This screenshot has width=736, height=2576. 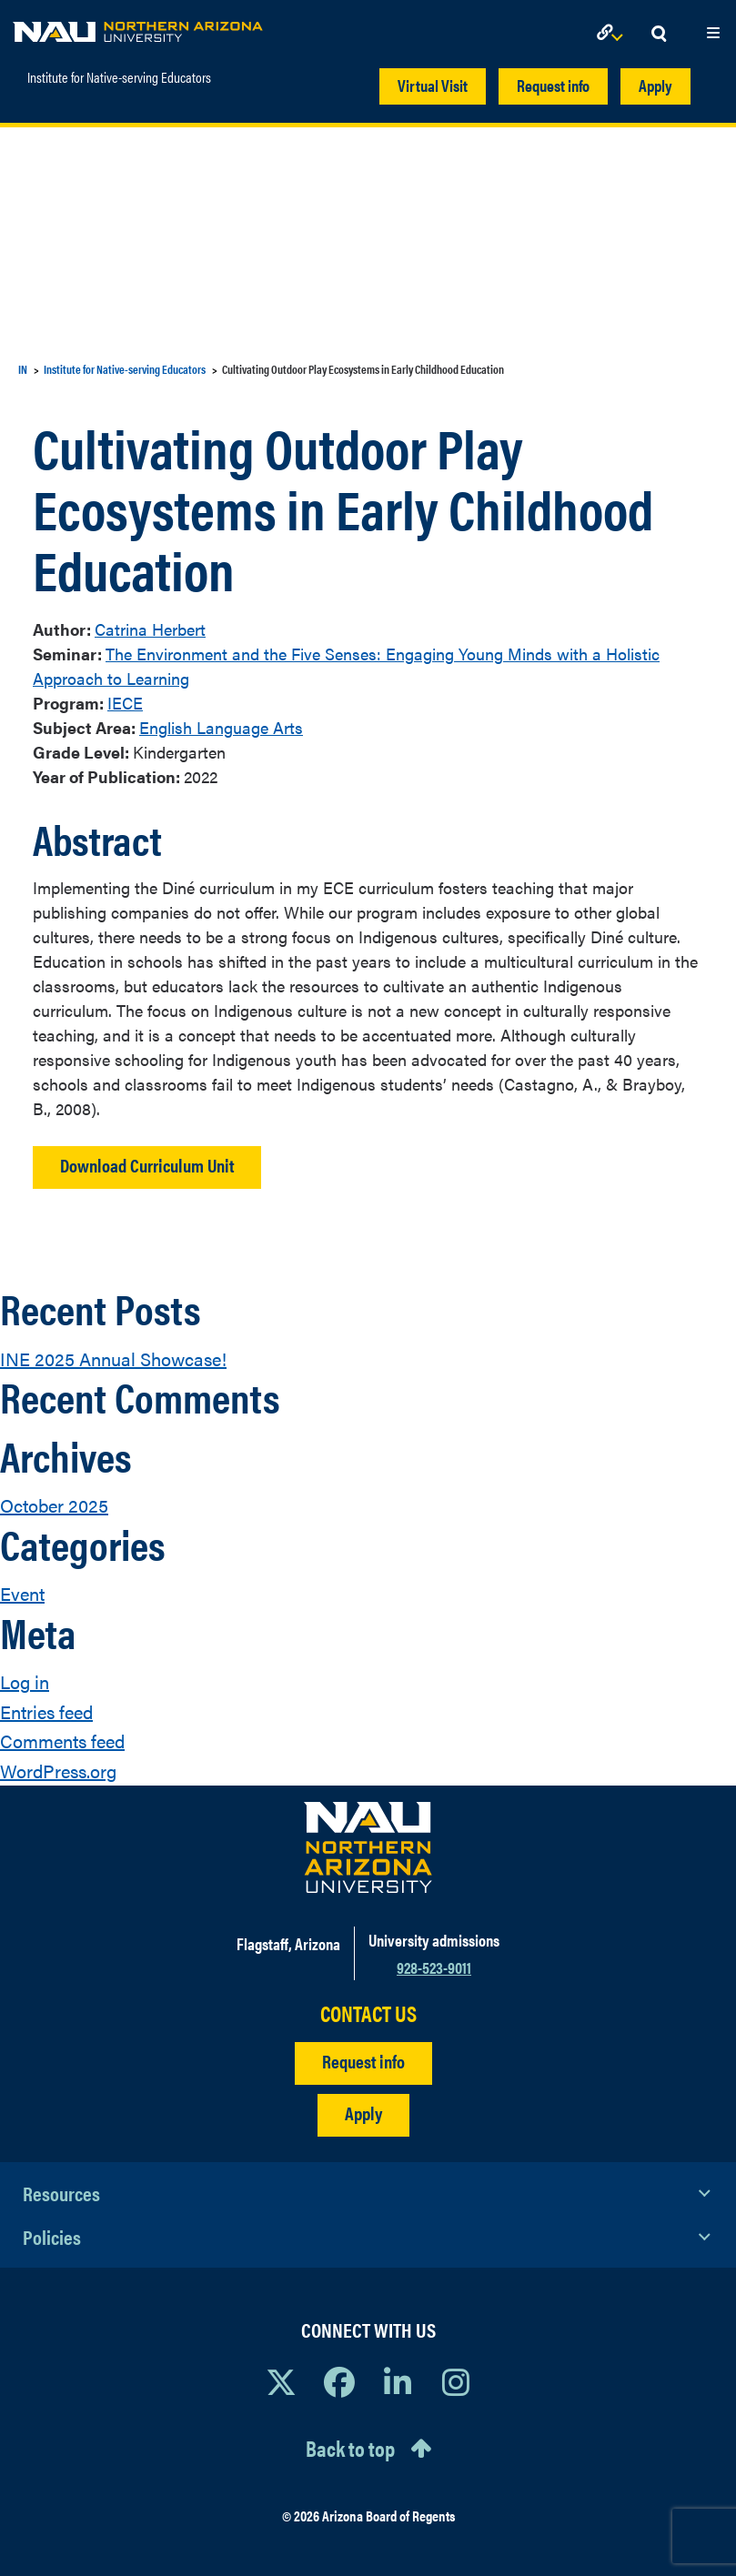 I want to click on Apply [Apply to NAU], so click(x=363, y=2112).